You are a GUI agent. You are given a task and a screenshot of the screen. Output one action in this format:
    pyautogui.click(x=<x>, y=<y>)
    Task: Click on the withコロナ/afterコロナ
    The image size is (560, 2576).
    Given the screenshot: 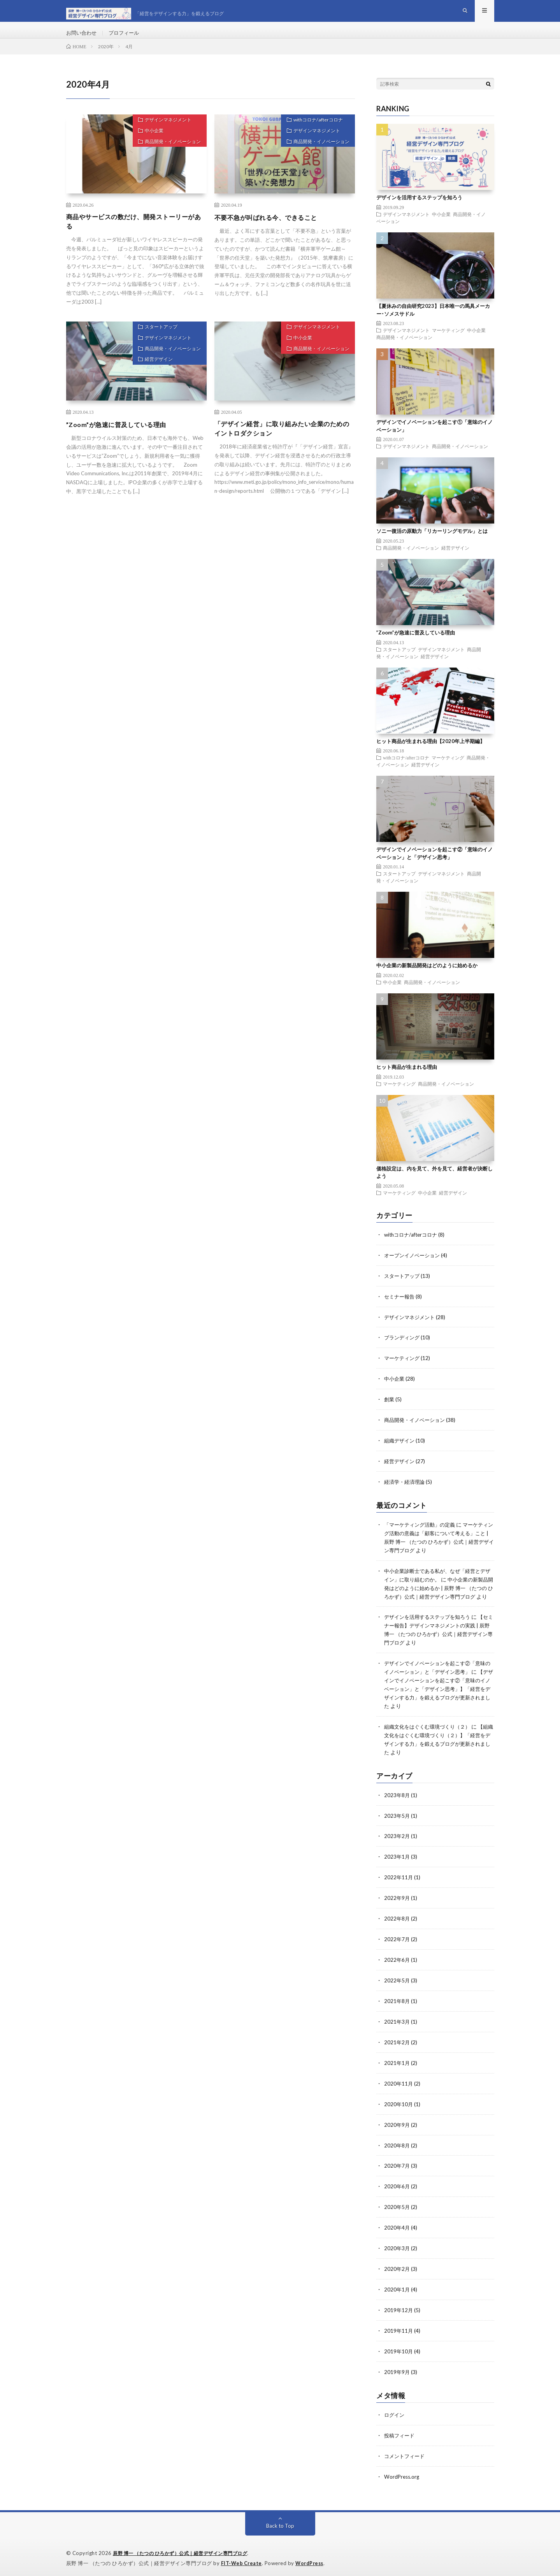 What is the action you would take?
    pyautogui.click(x=312, y=133)
    